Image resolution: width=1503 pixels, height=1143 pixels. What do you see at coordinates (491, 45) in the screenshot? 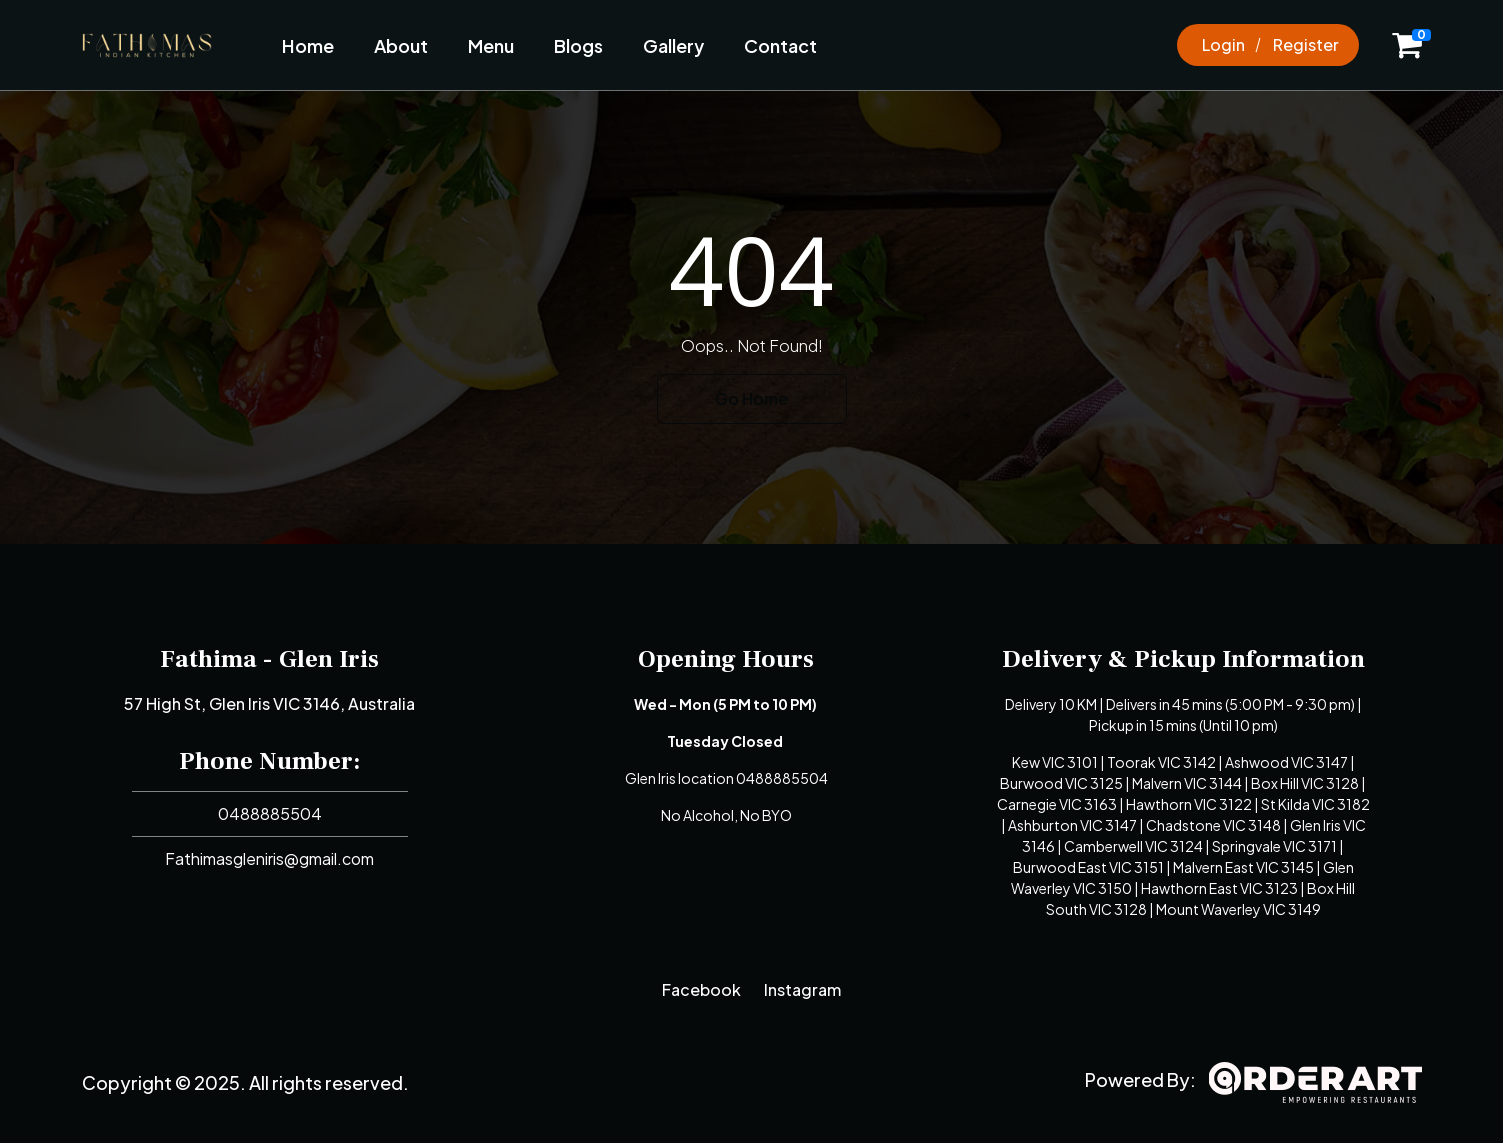
I see `Menu` at bounding box center [491, 45].